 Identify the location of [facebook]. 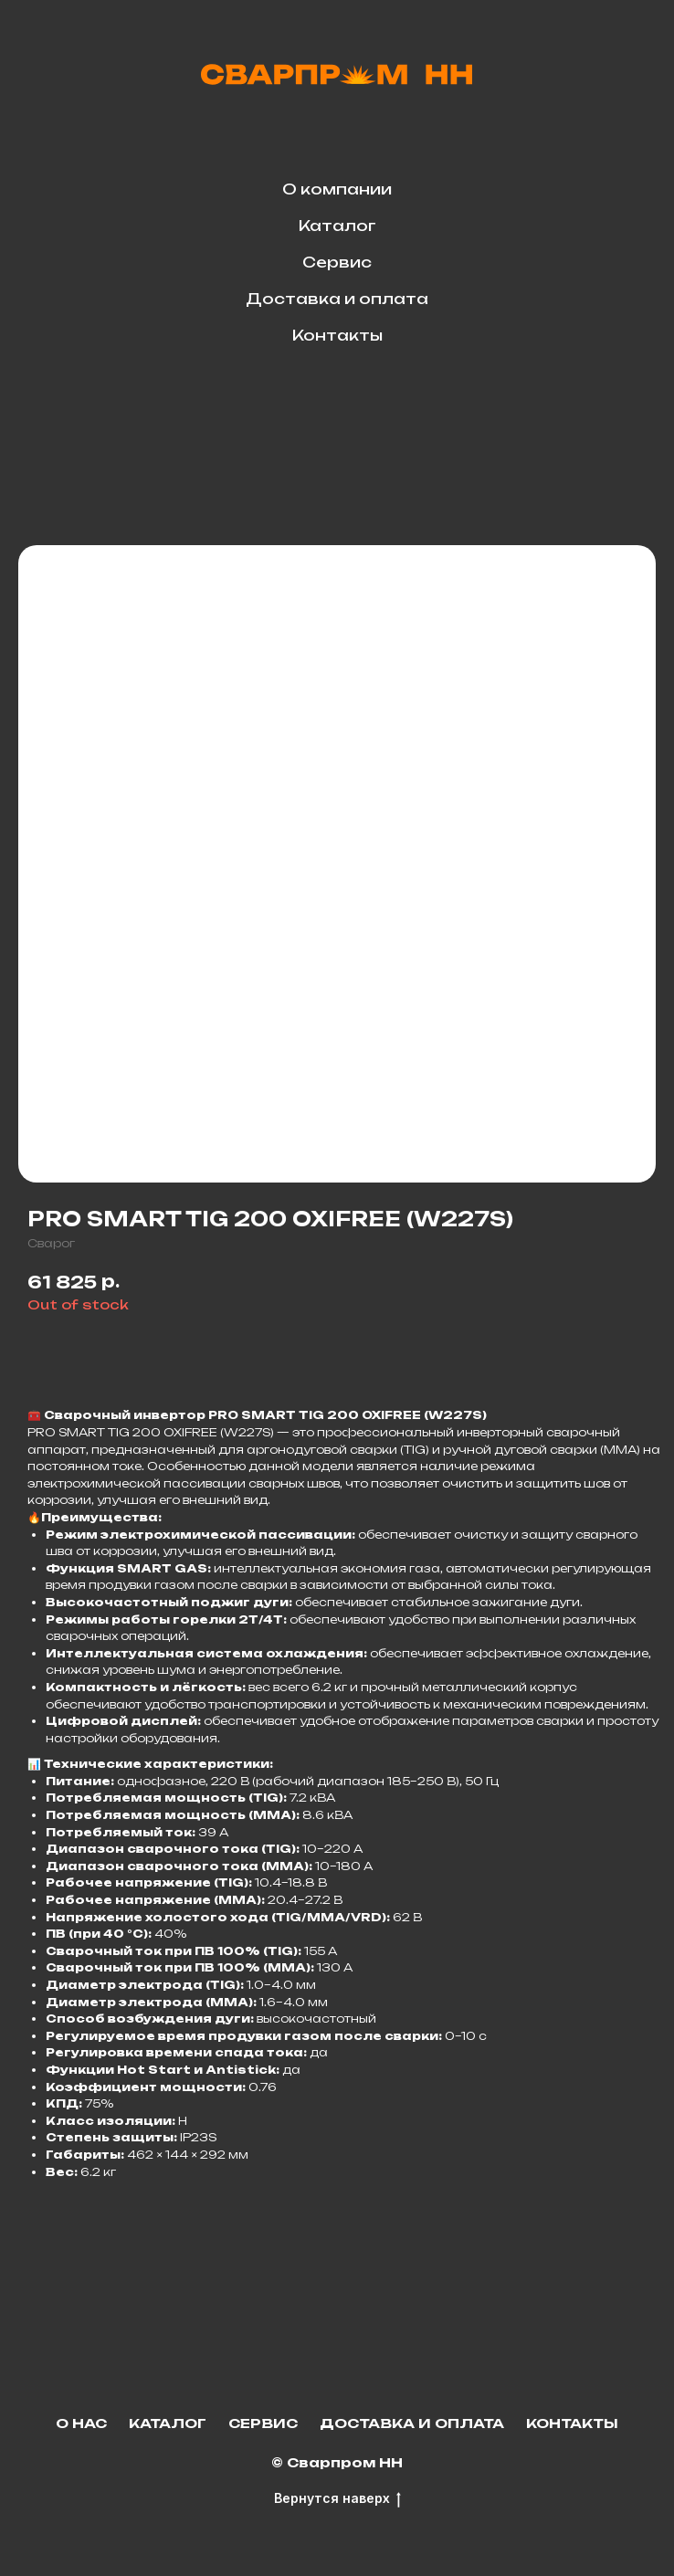
(357, 403).